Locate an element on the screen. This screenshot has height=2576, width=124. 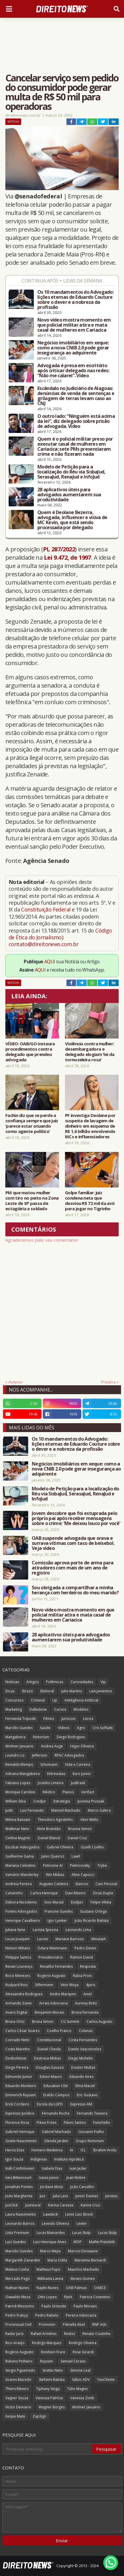
Nelson Wilians is located at coordinates (17, 1948).